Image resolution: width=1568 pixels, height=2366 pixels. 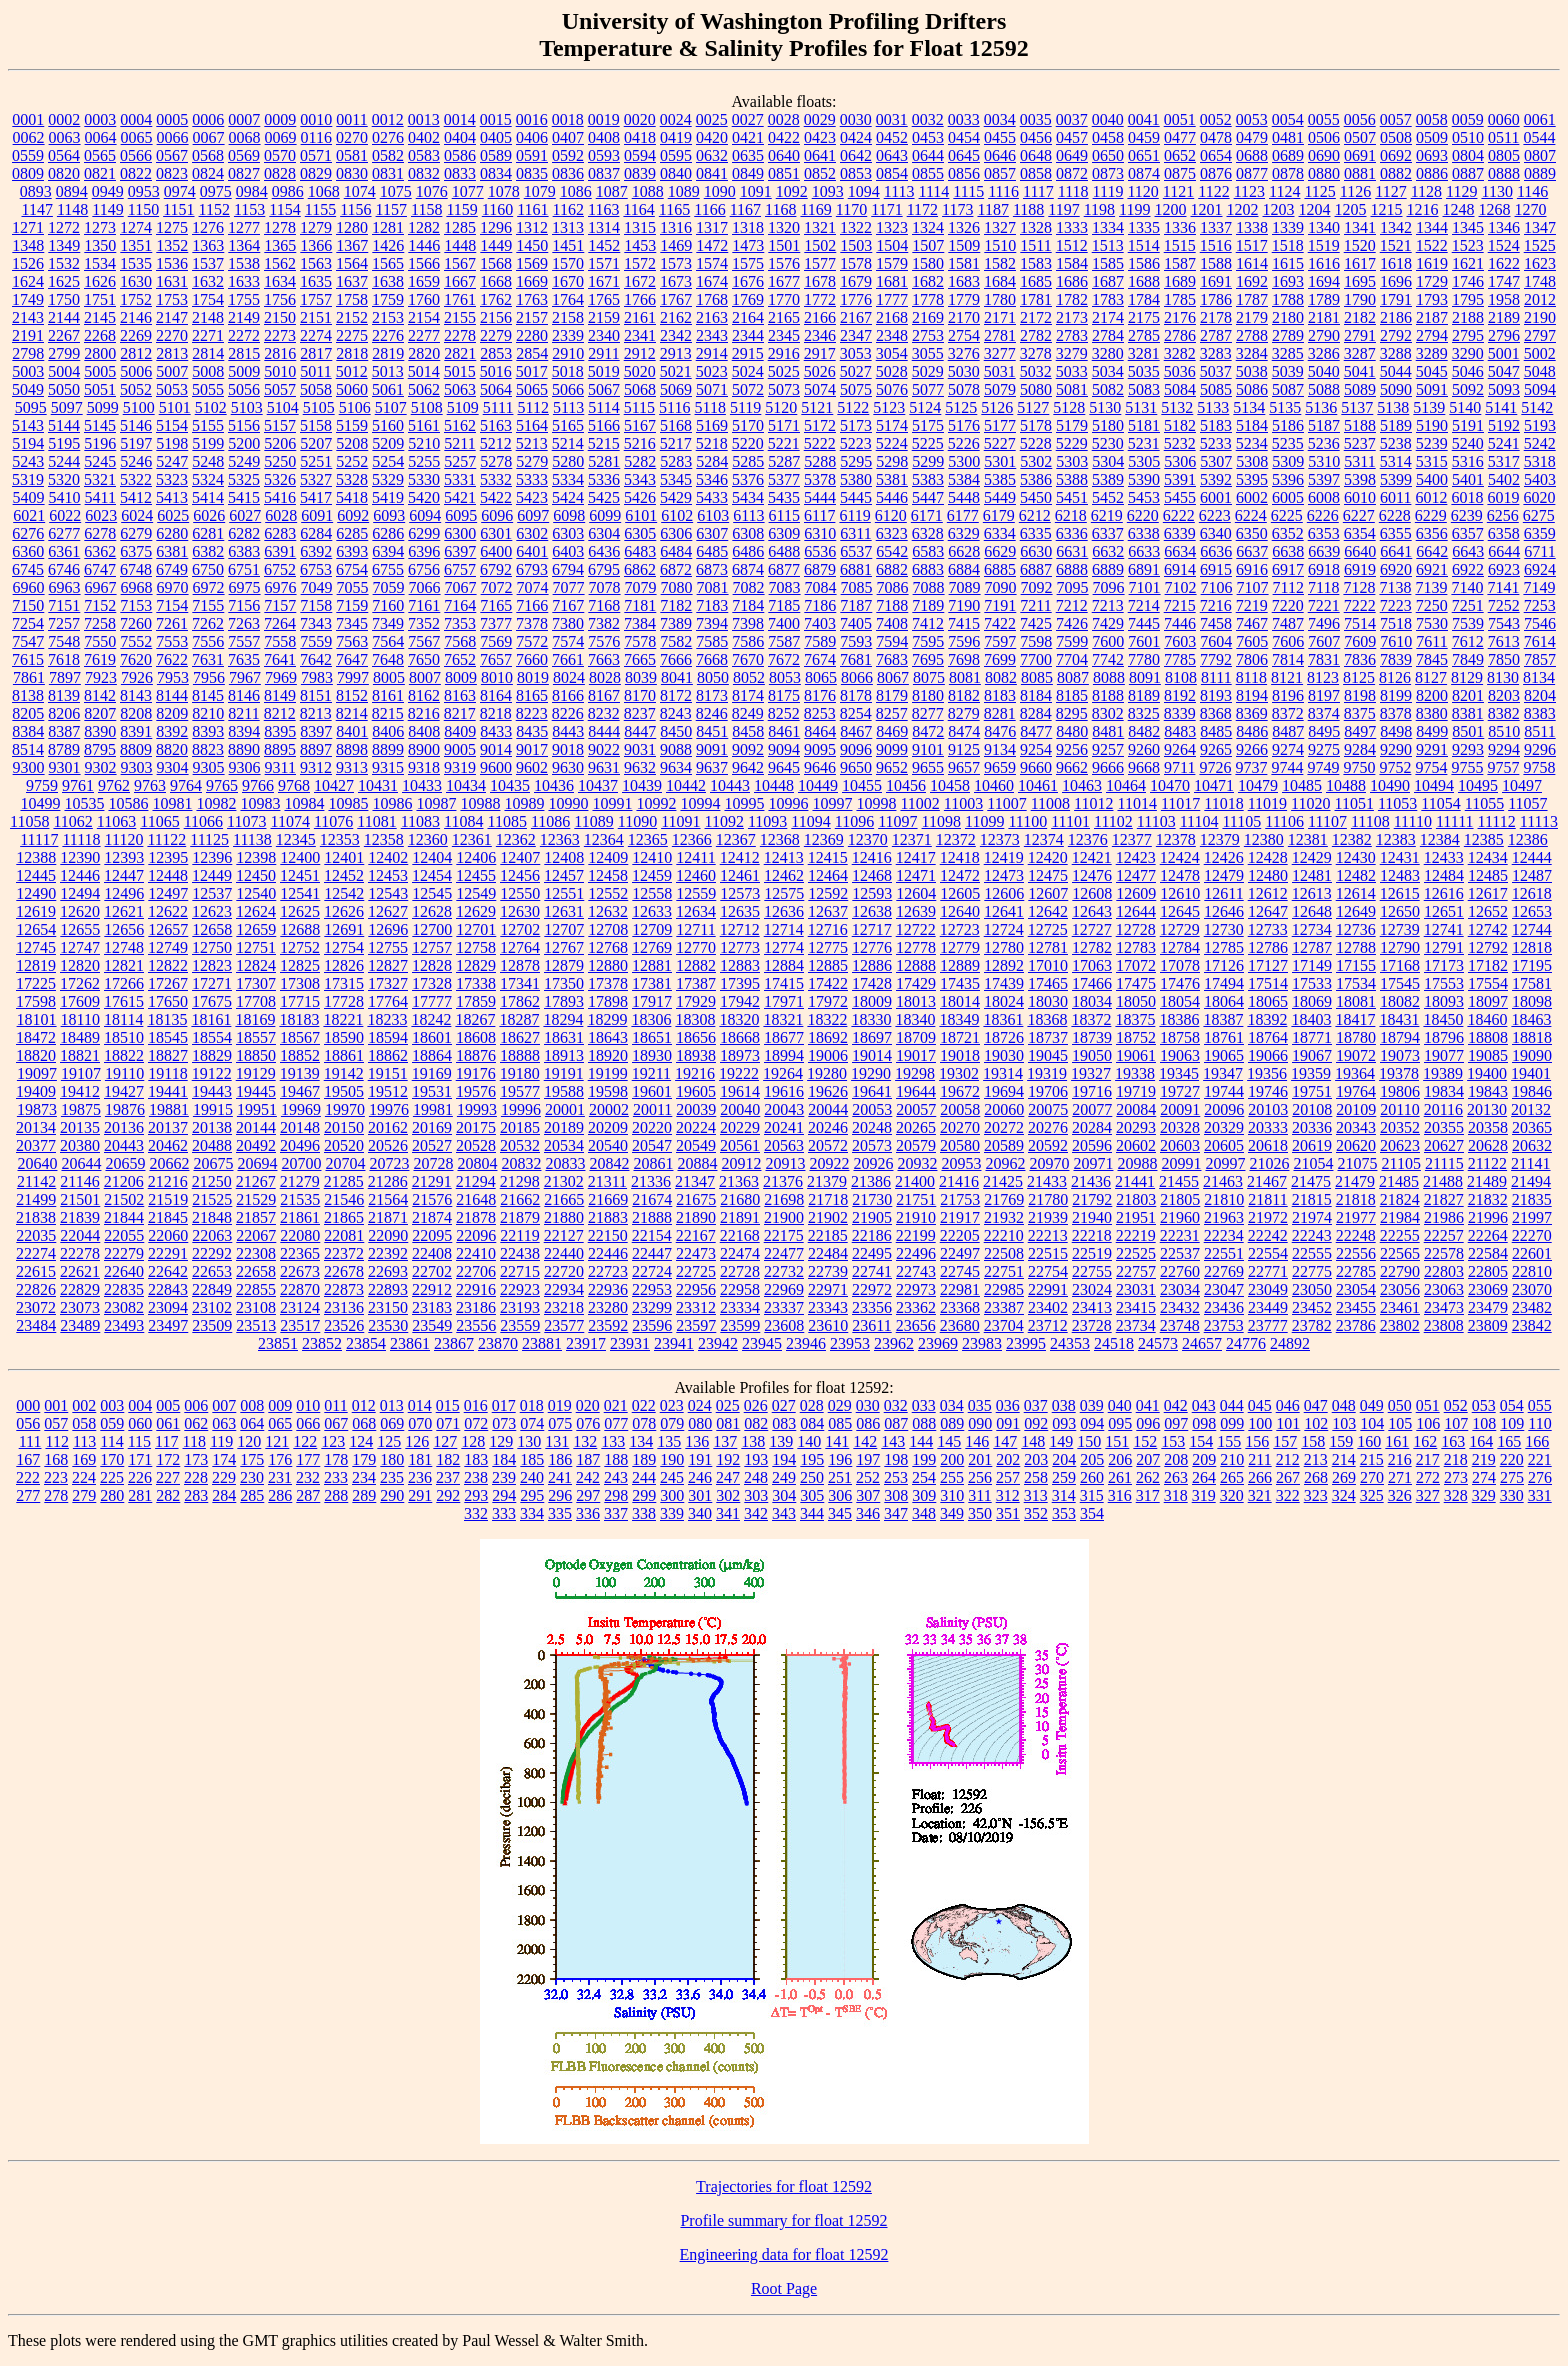 What do you see at coordinates (1036, 425) in the screenshot?
I see `5178` at bounding box center [1036, 425].